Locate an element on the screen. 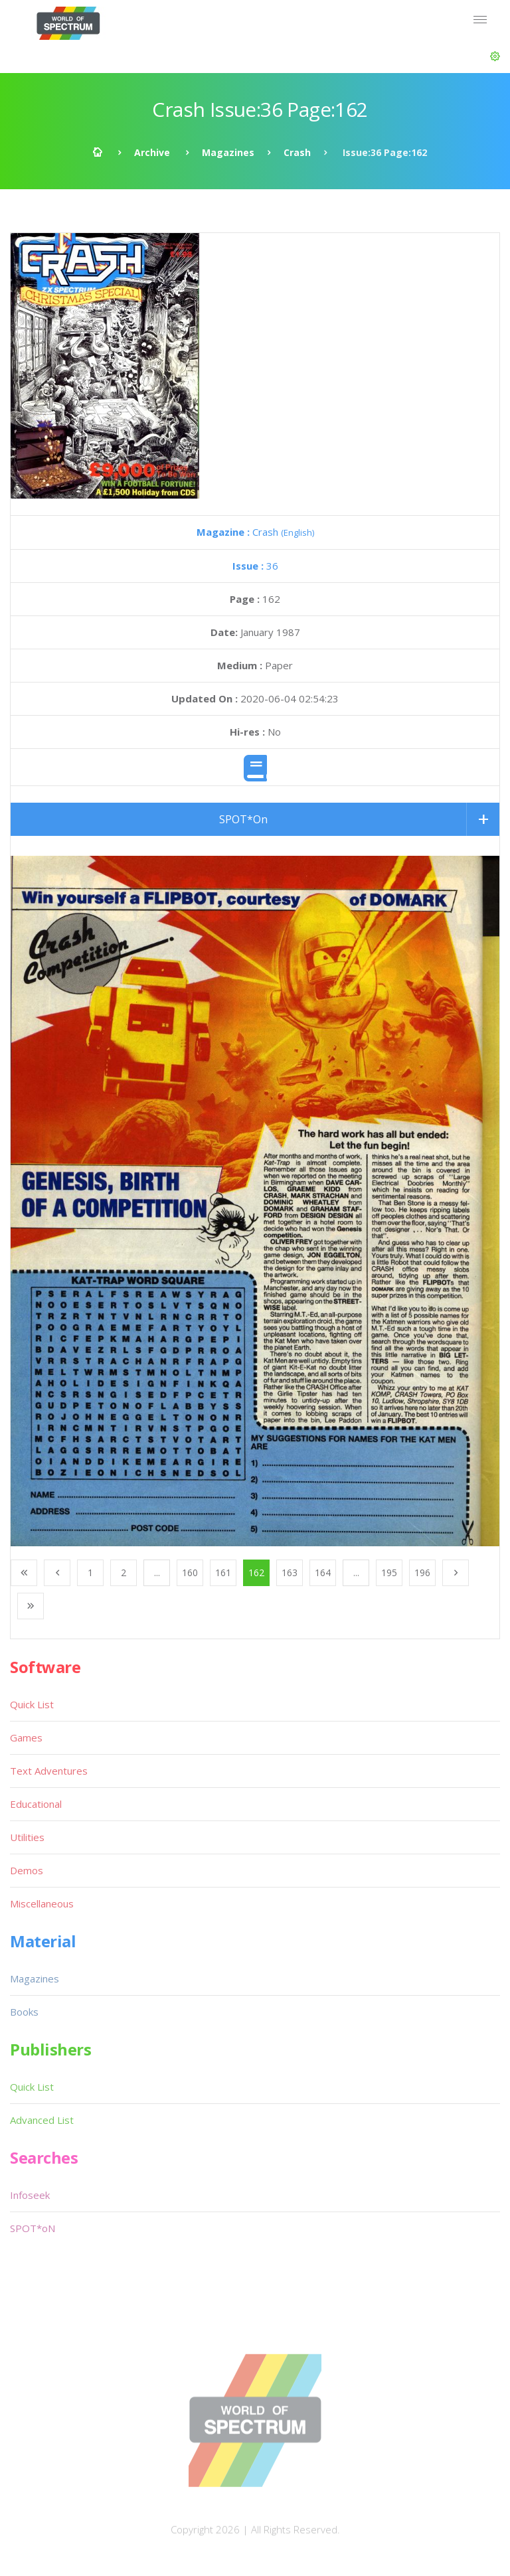 This screenshot has height=2576, width=510. Crash is located at coordinates (297, 152).